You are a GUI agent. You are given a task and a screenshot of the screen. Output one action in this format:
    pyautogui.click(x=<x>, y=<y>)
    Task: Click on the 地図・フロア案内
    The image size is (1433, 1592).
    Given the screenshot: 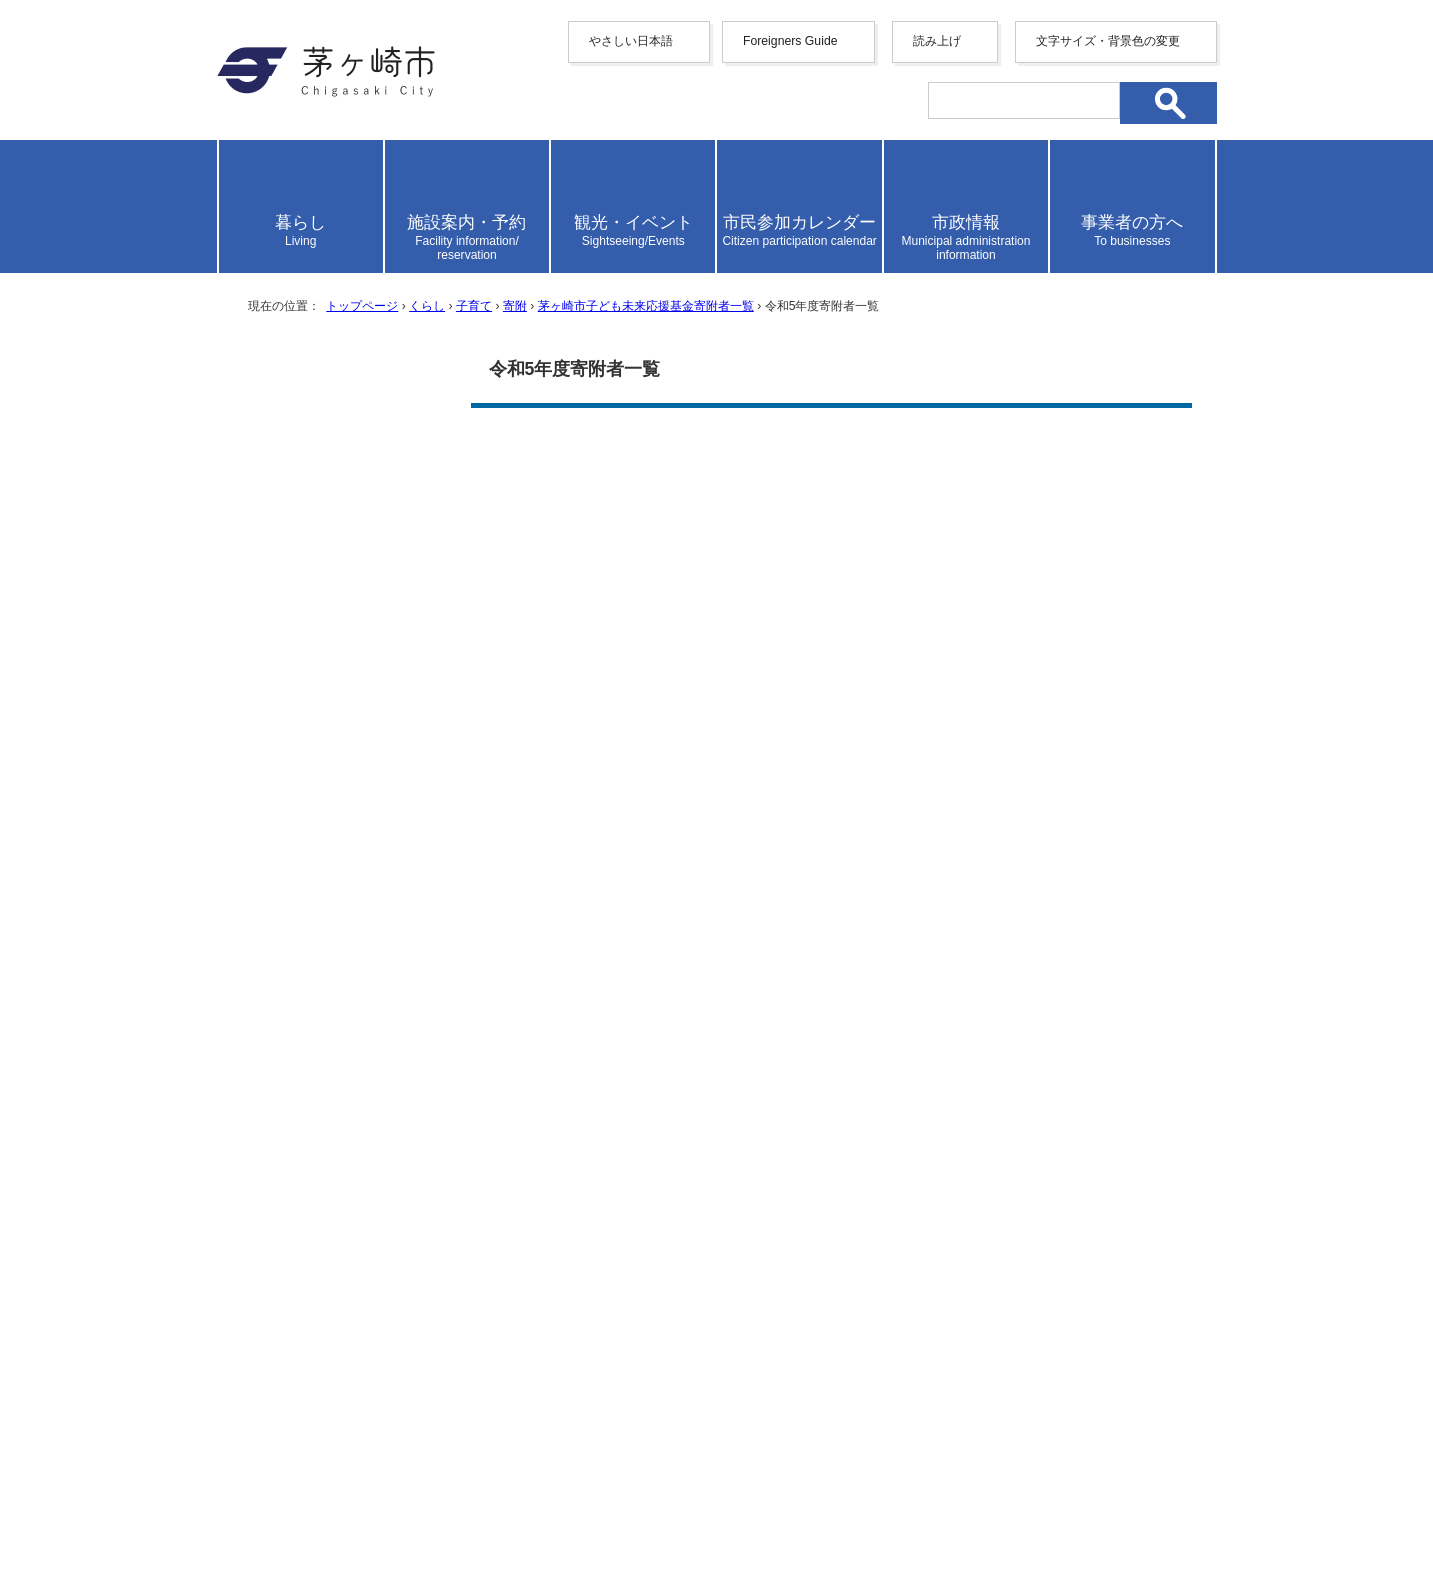 What is the action you would take?
    pyautogui.click(x=291, y=1519)
    